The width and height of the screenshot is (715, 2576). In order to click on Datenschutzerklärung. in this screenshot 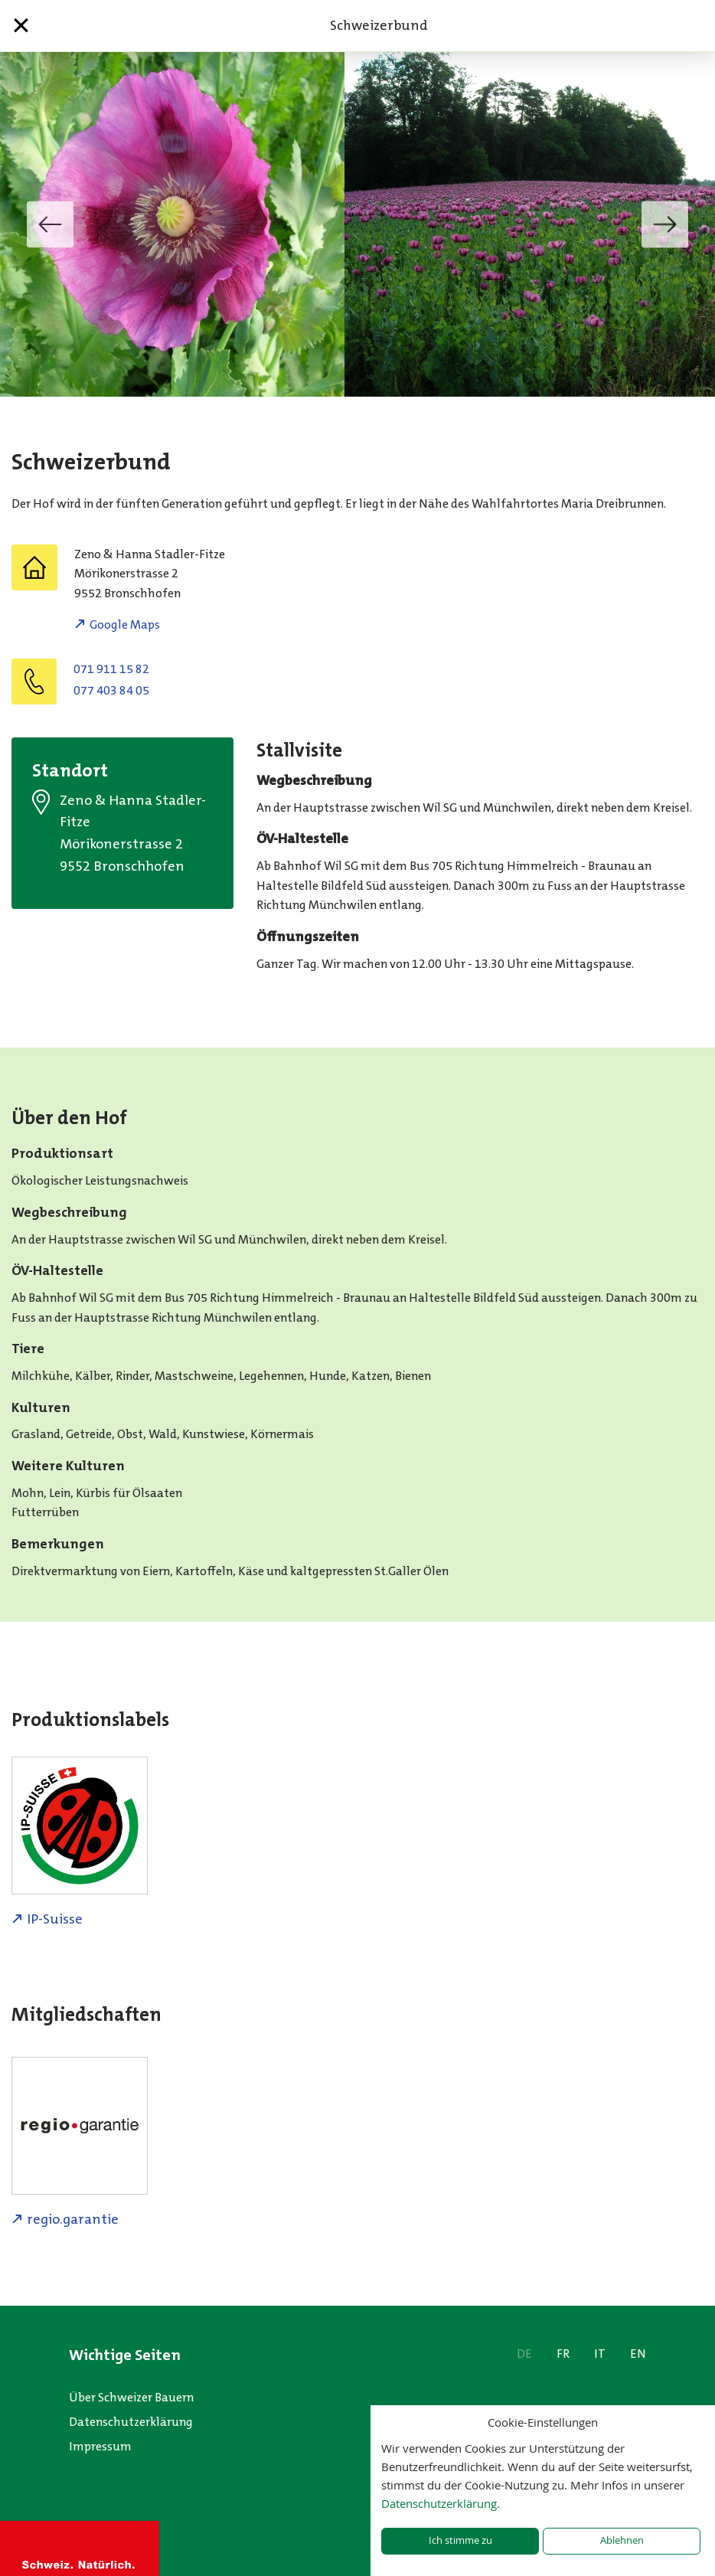, I will do `click(440, 2503)`.